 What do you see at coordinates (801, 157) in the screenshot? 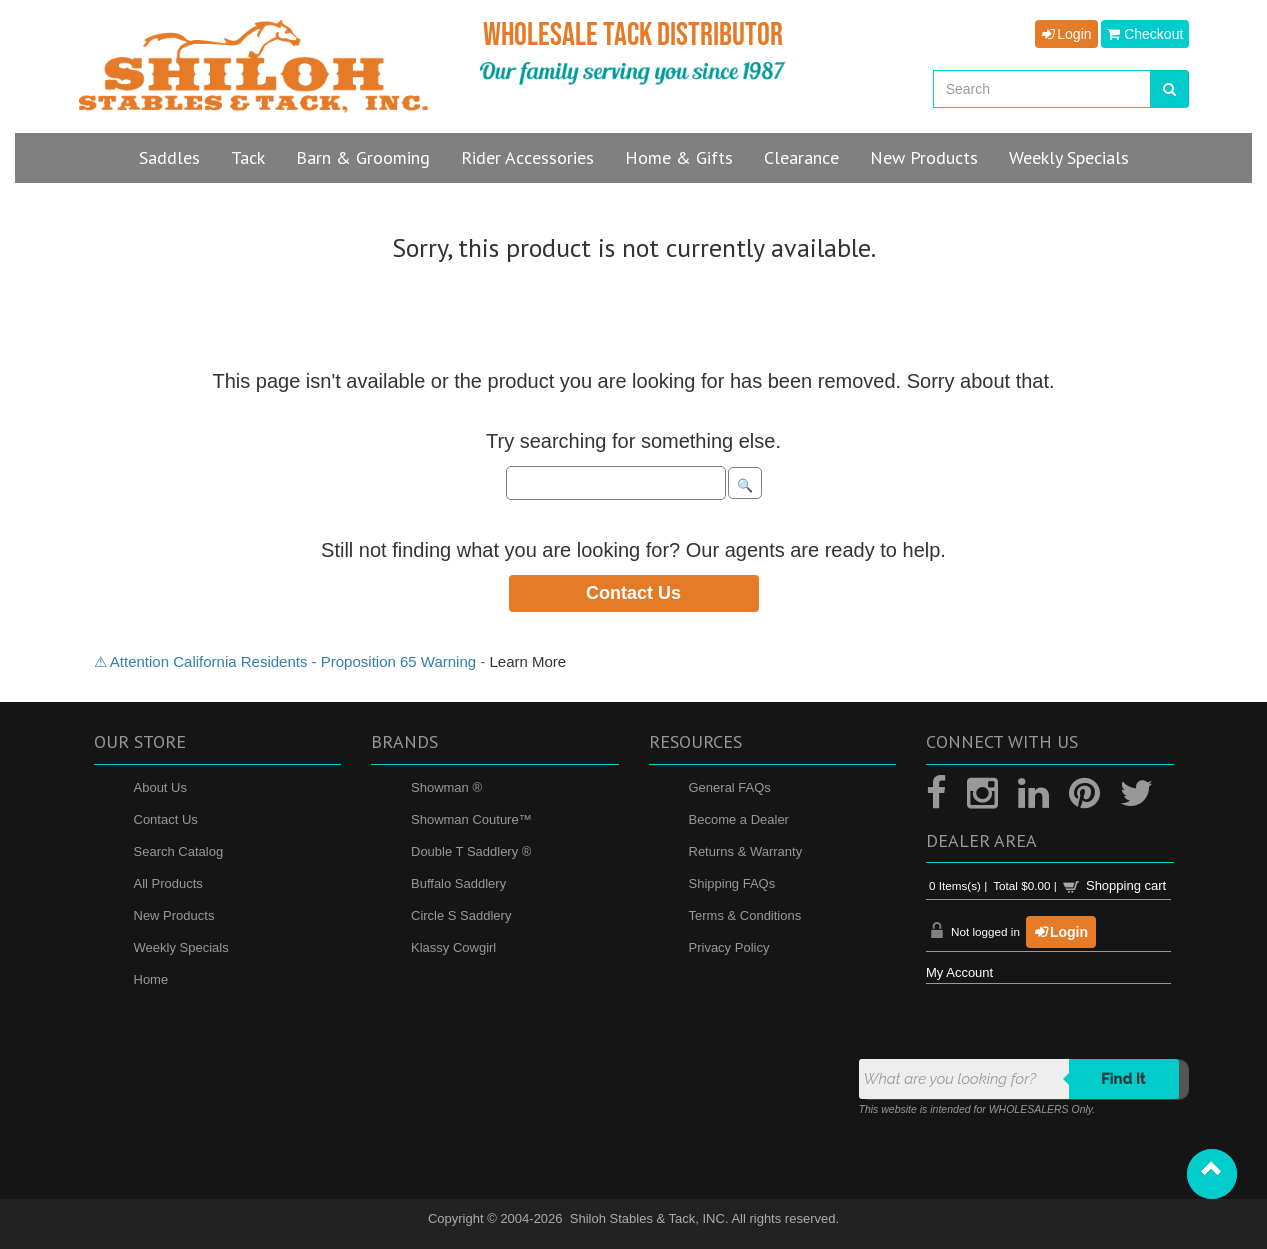
I see `Clearance` at bounding box center [801, 157].